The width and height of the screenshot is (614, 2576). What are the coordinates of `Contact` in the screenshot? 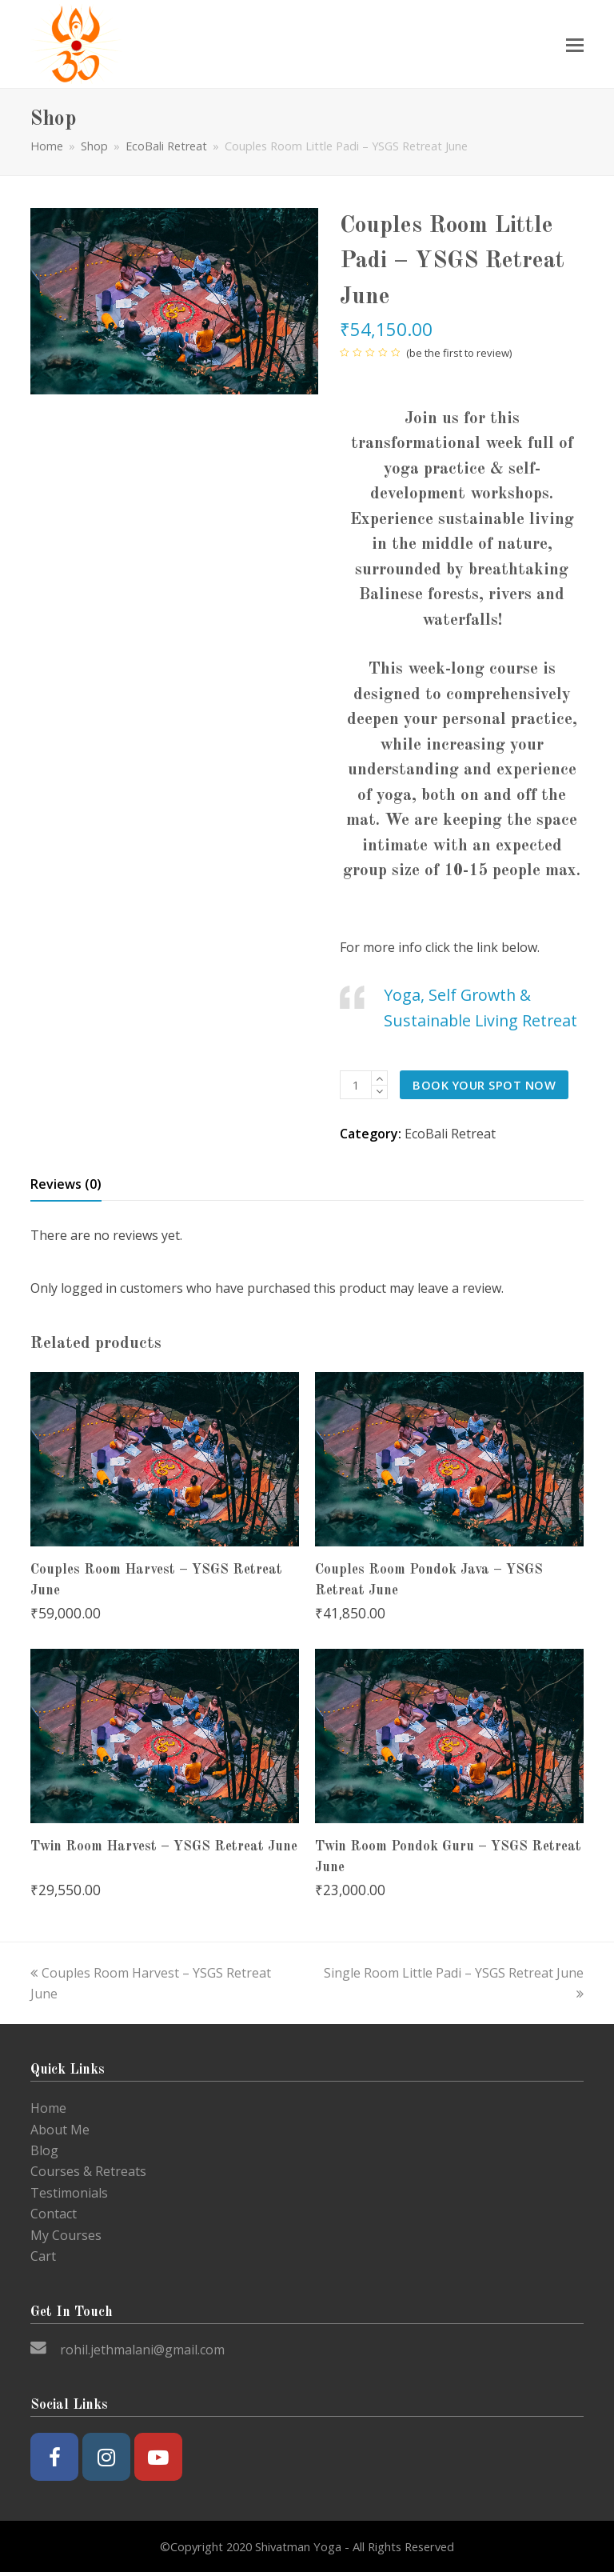 It's located at (53, 2213).